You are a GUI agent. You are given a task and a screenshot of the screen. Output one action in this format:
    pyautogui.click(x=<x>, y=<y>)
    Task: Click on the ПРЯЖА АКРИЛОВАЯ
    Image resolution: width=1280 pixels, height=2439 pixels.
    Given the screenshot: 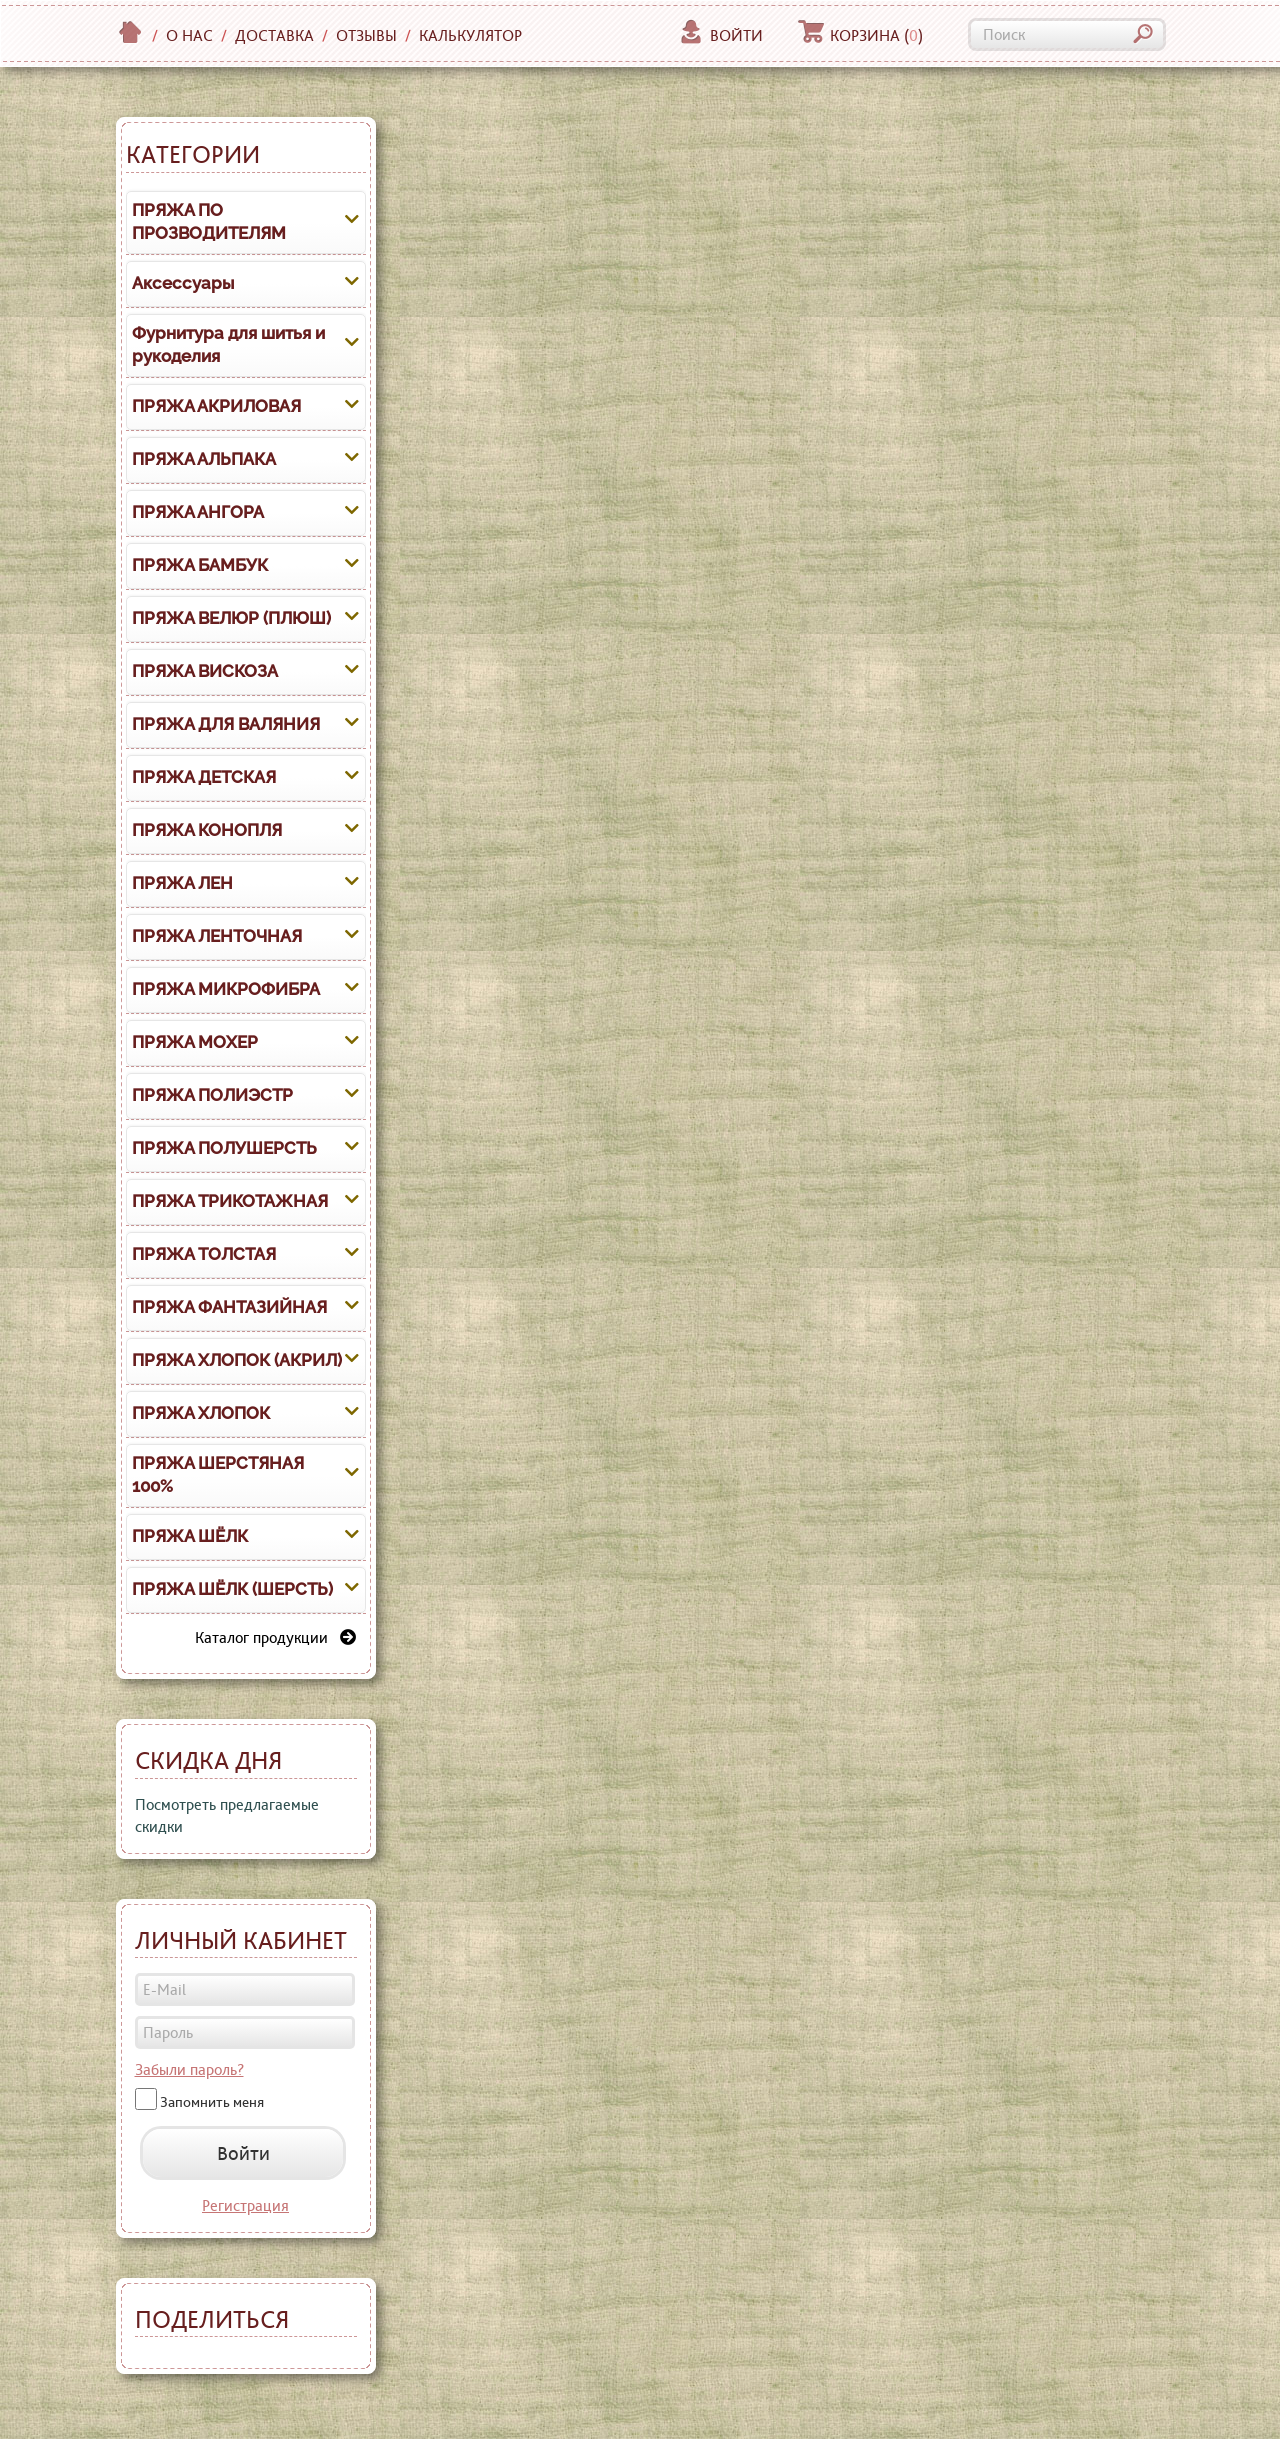 What is the action you would take?
    pyautogui.click(x=216, y=406)
    